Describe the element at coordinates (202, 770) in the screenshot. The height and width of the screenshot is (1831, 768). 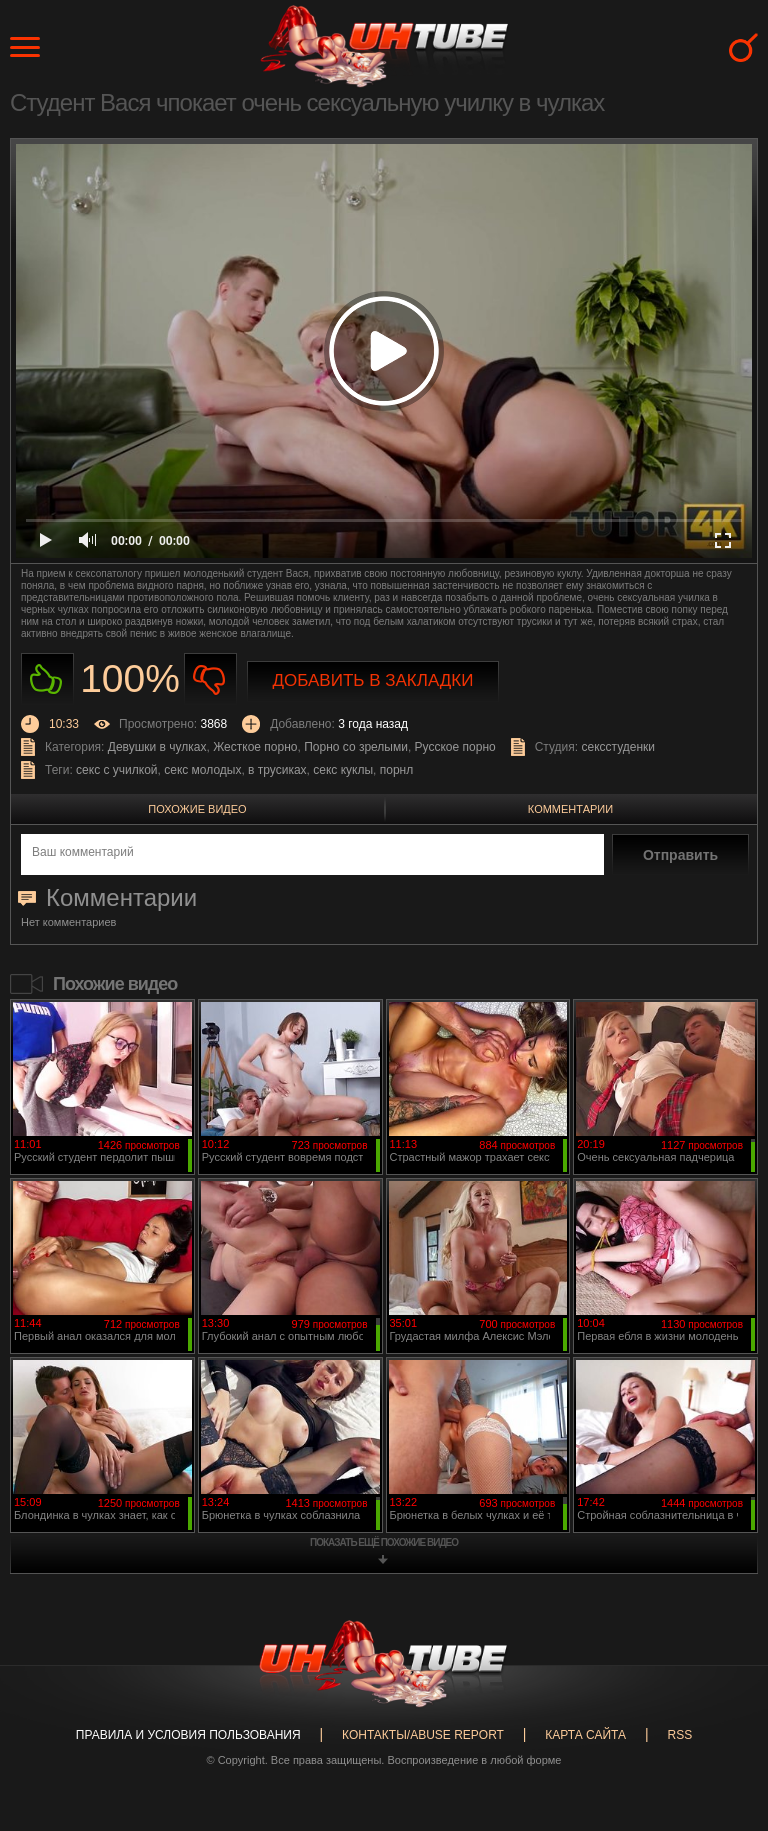
I see `секс молодых` at that location.